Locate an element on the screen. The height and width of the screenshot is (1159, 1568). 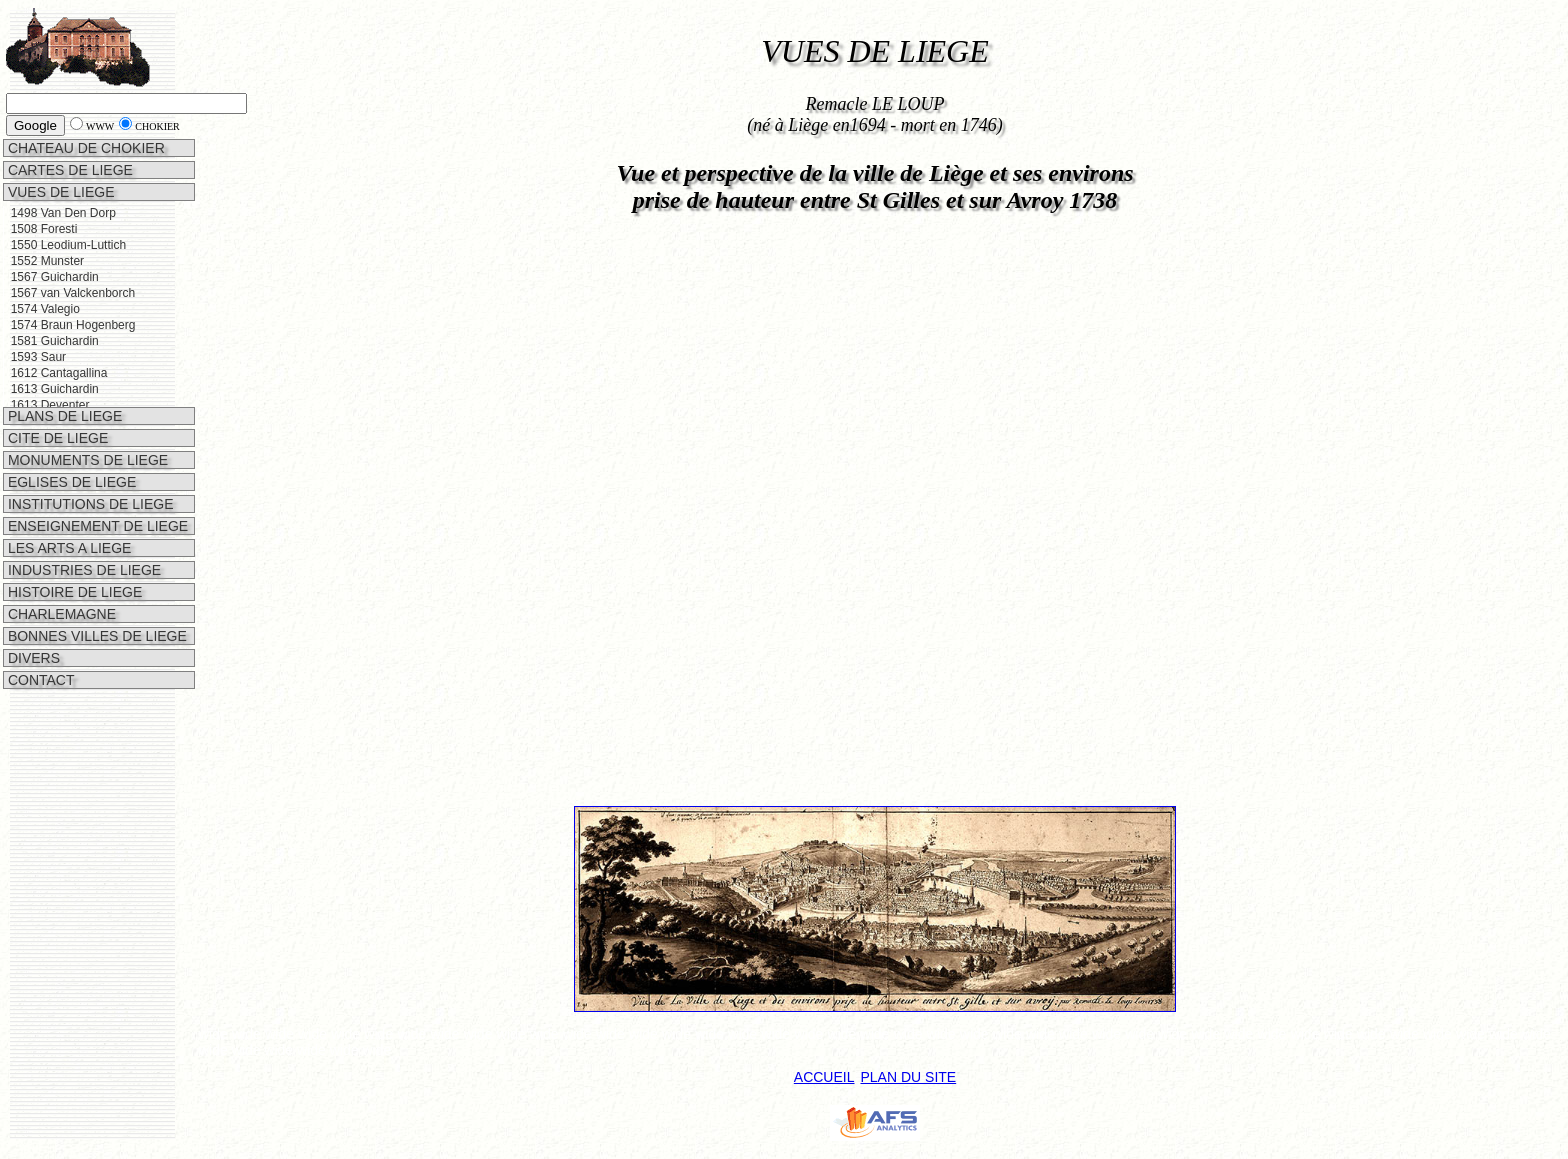
INDUSTRIES DE LIEGE is located at coordinates (82, 546).